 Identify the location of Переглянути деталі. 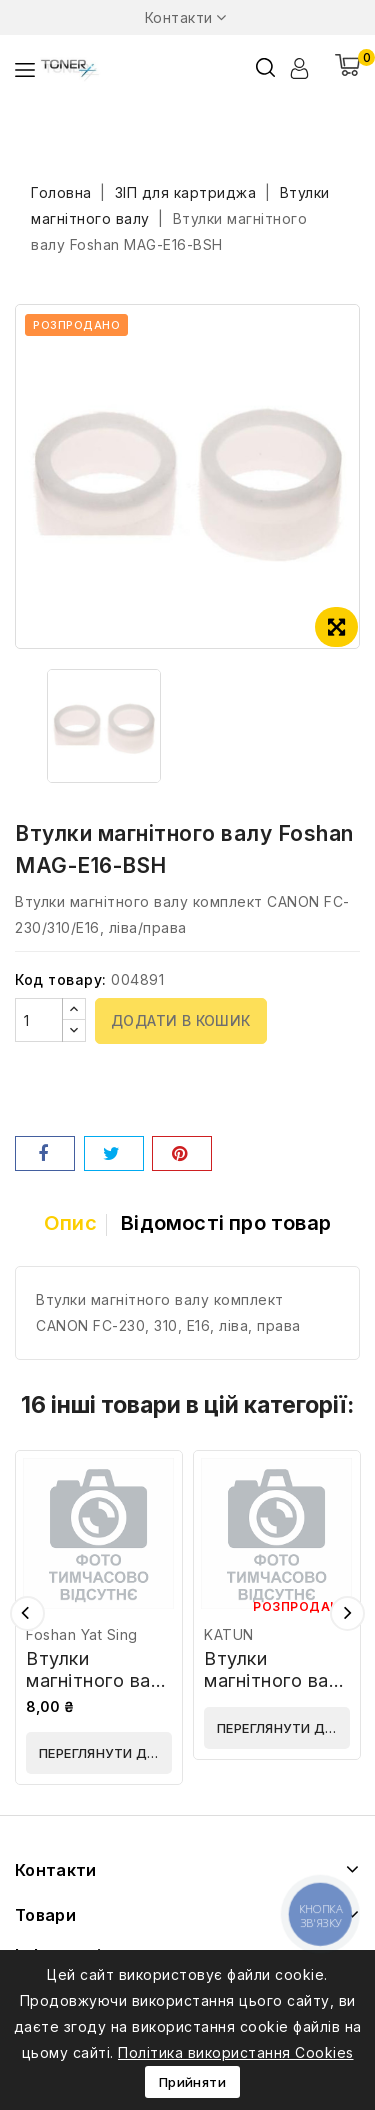
(105, 1753).